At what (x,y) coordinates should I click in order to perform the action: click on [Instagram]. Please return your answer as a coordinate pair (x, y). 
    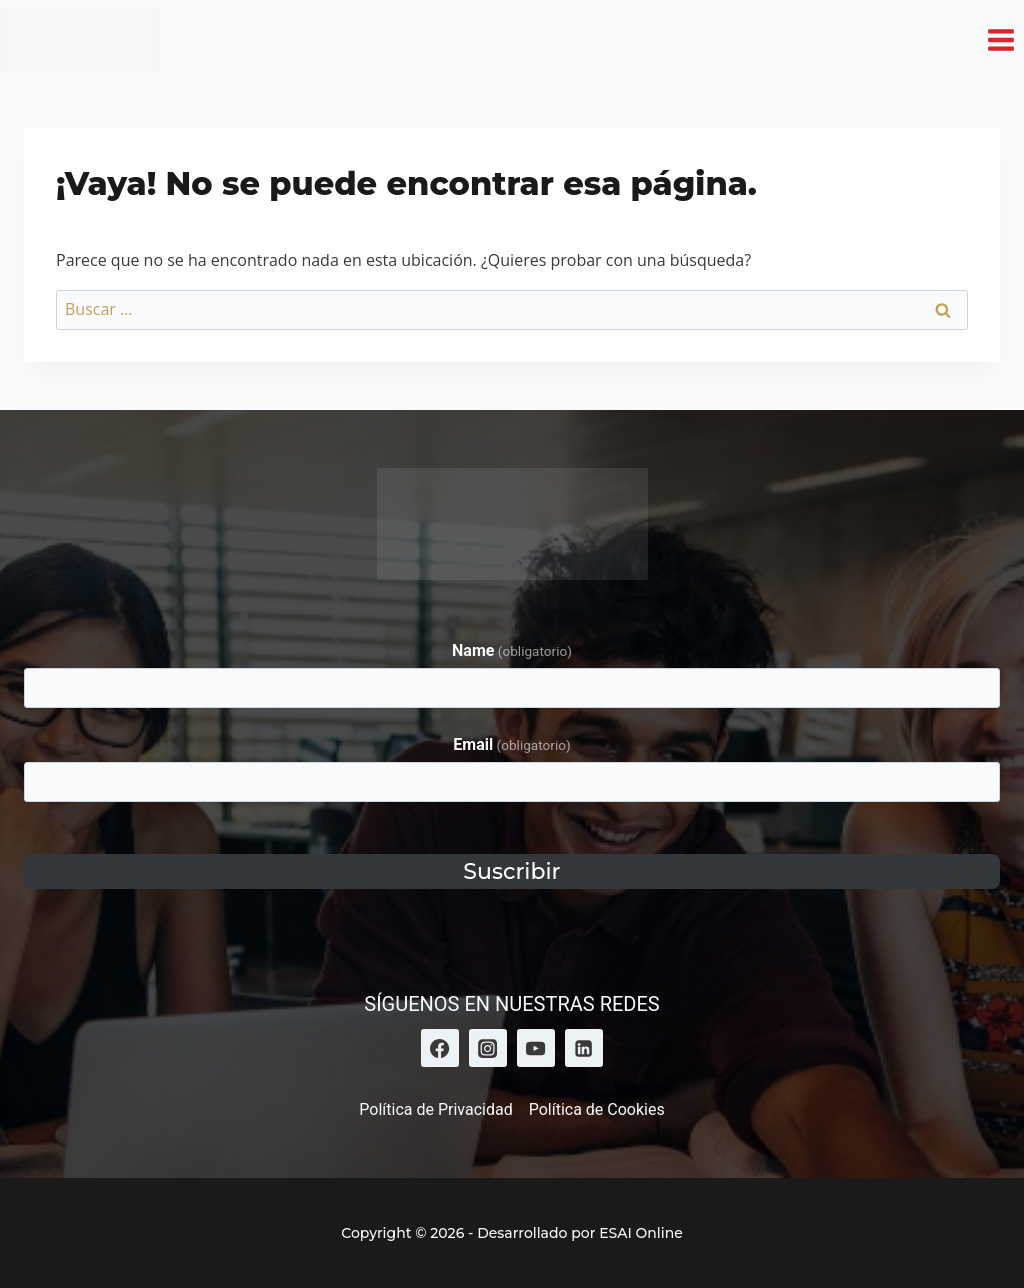
    Looking at the image, I should click on (488, 1048).